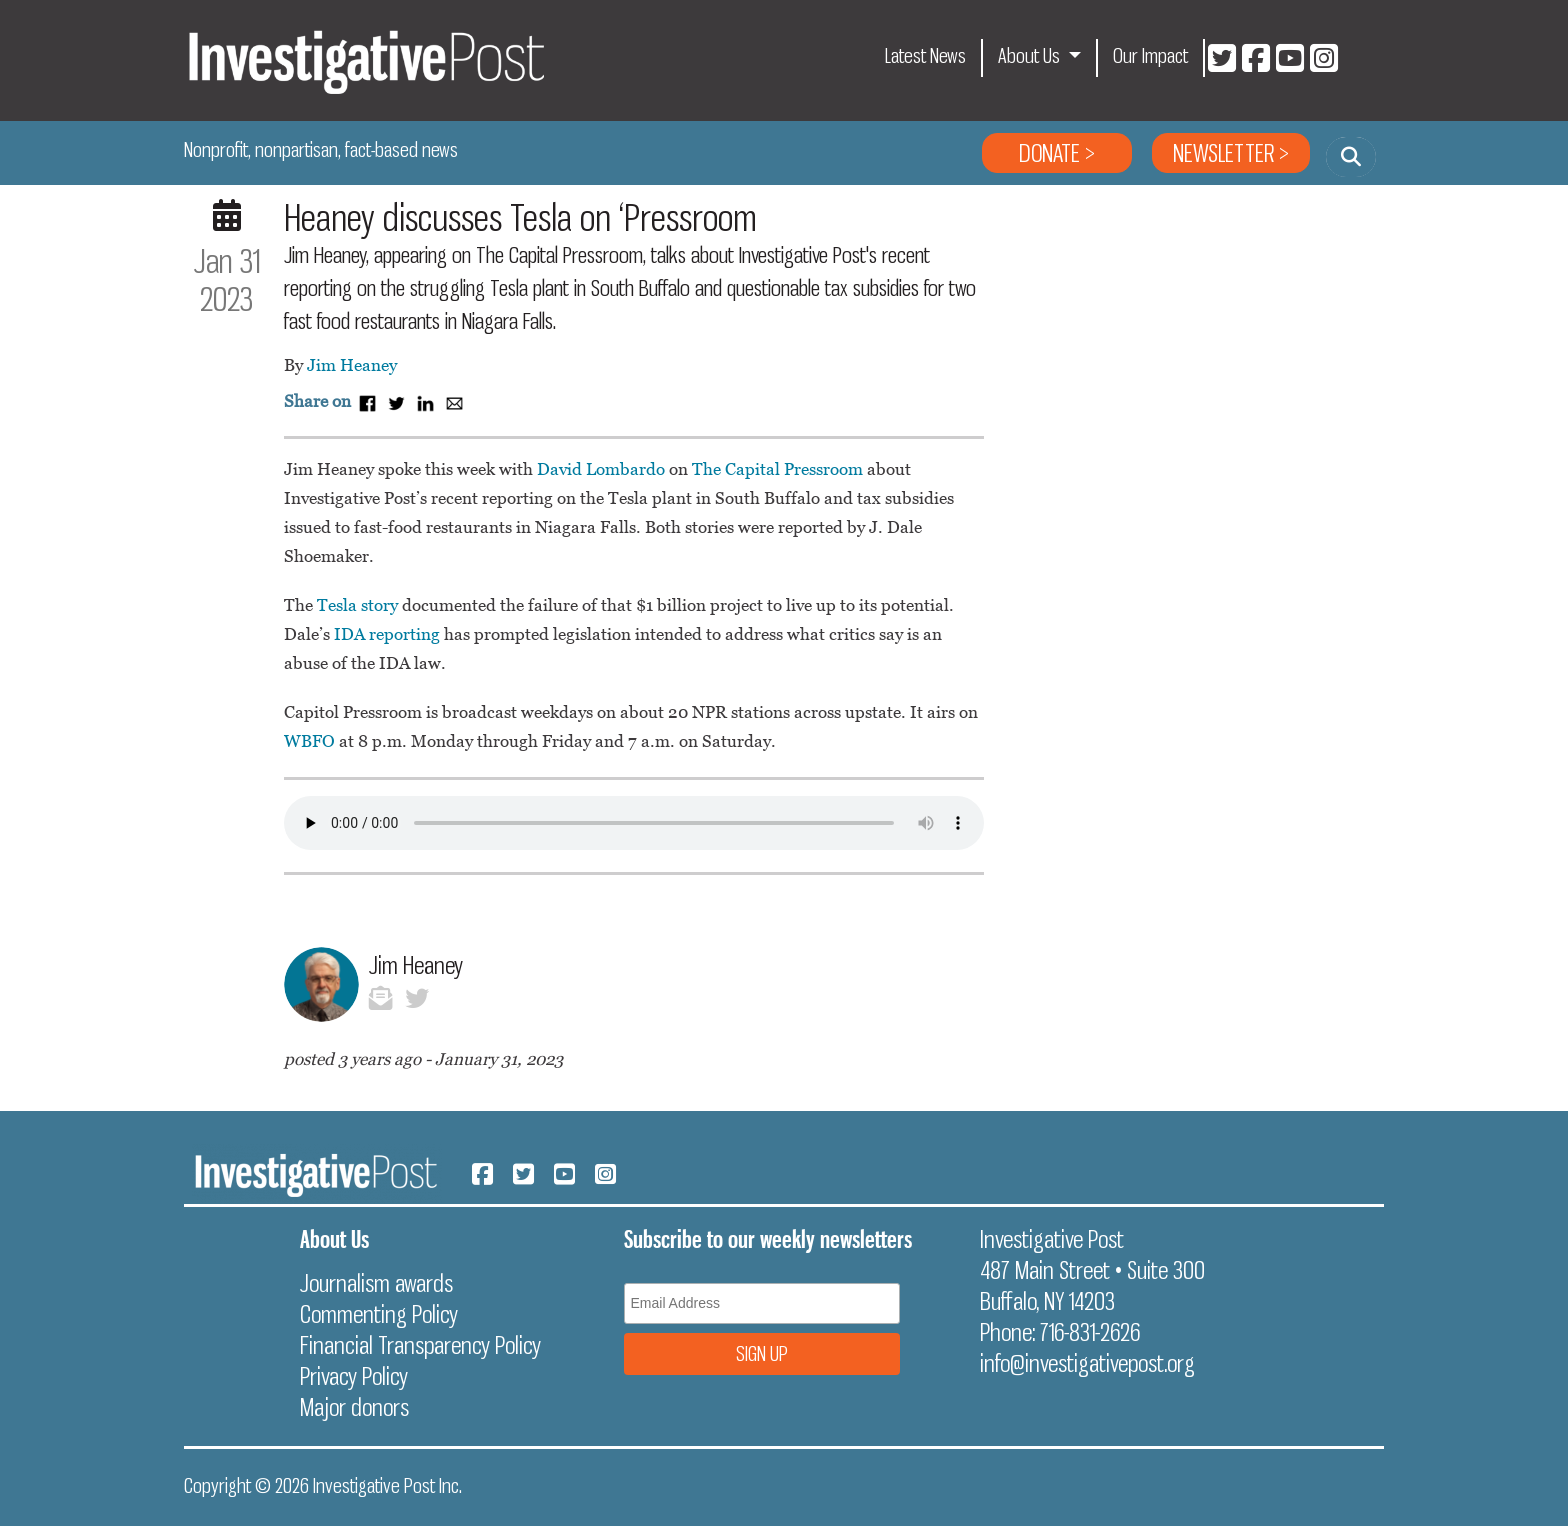 This screenshot has width=1568, height=1526. What do you see at coordinates (309, 741) in the screenshot?
I see `WBFO` at bounding box center [309, 741].